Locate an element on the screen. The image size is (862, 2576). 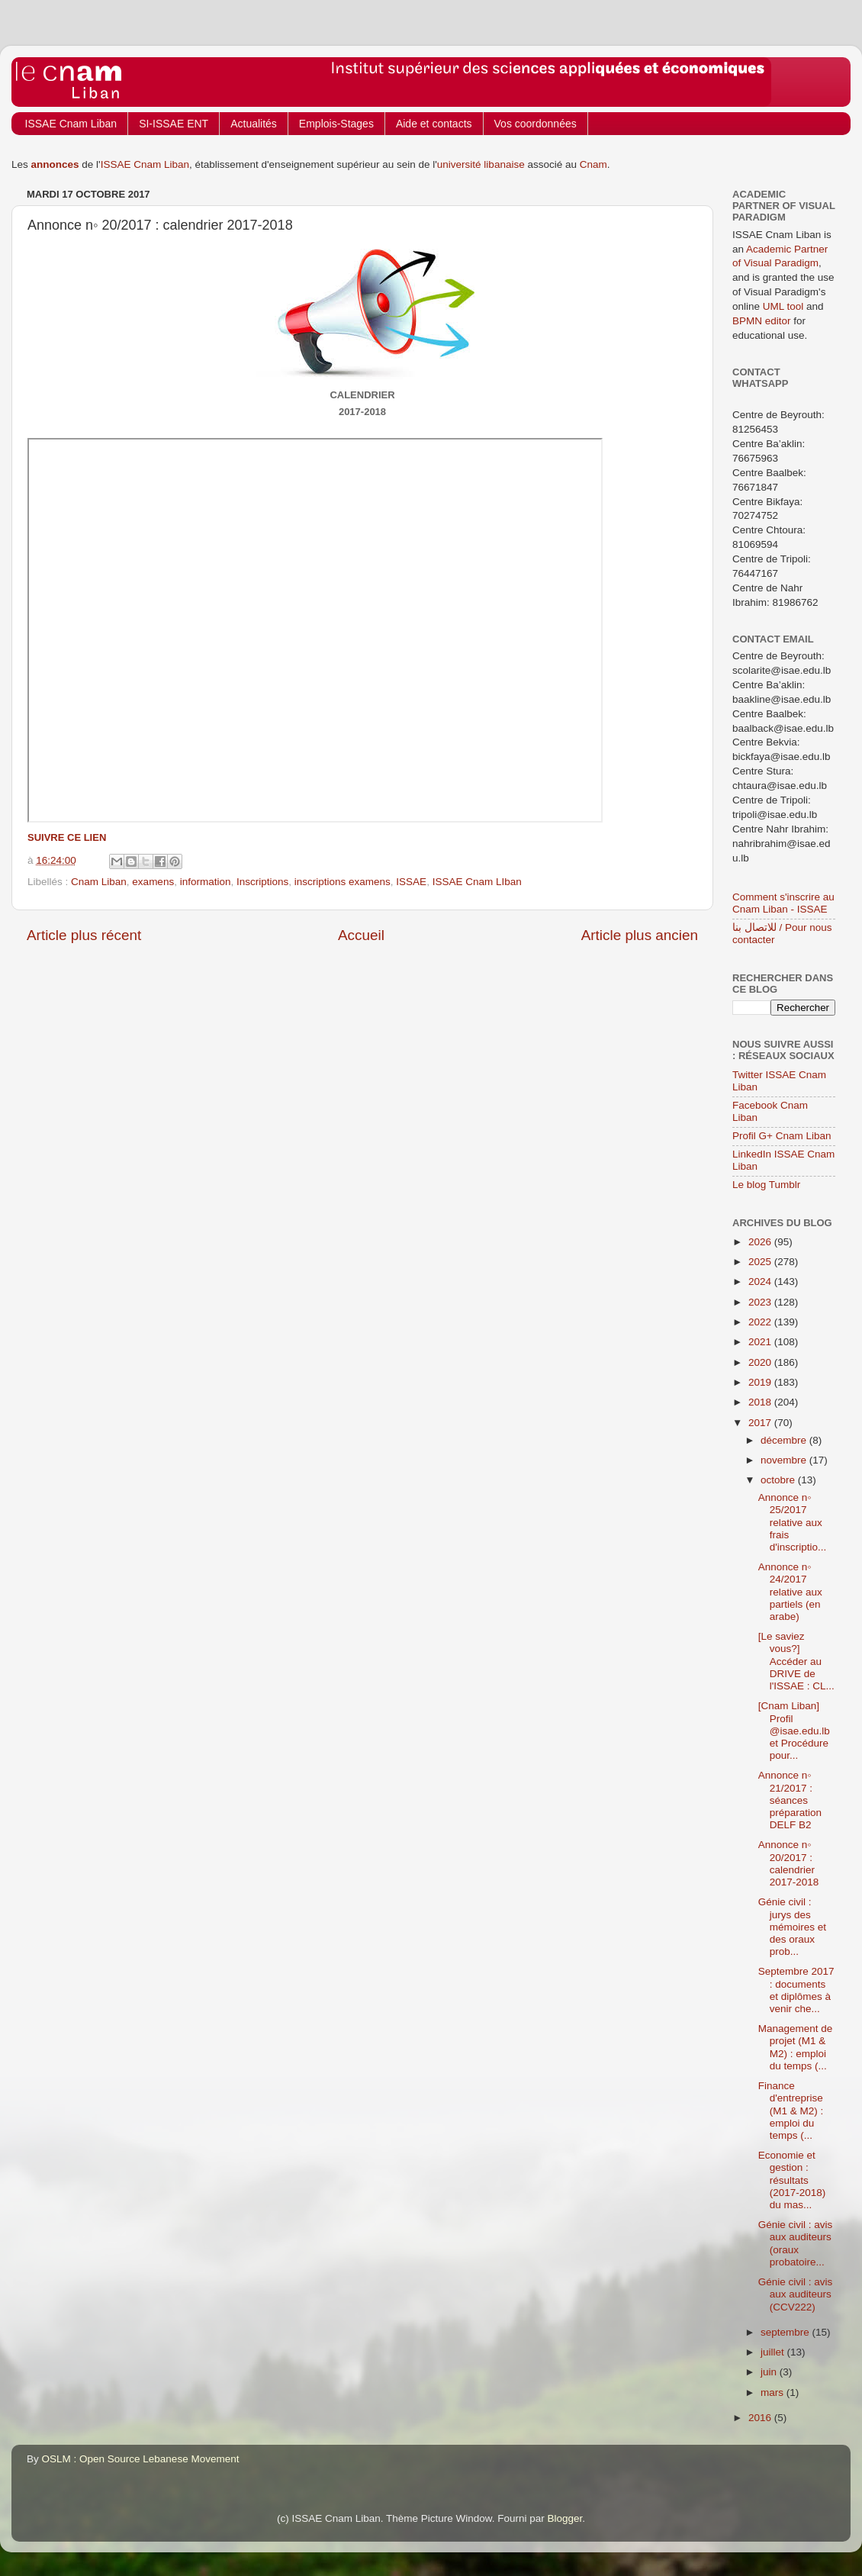
Comment s'inscrire au Cnam Liban - ISSAE is located at coordinates (783, 903).